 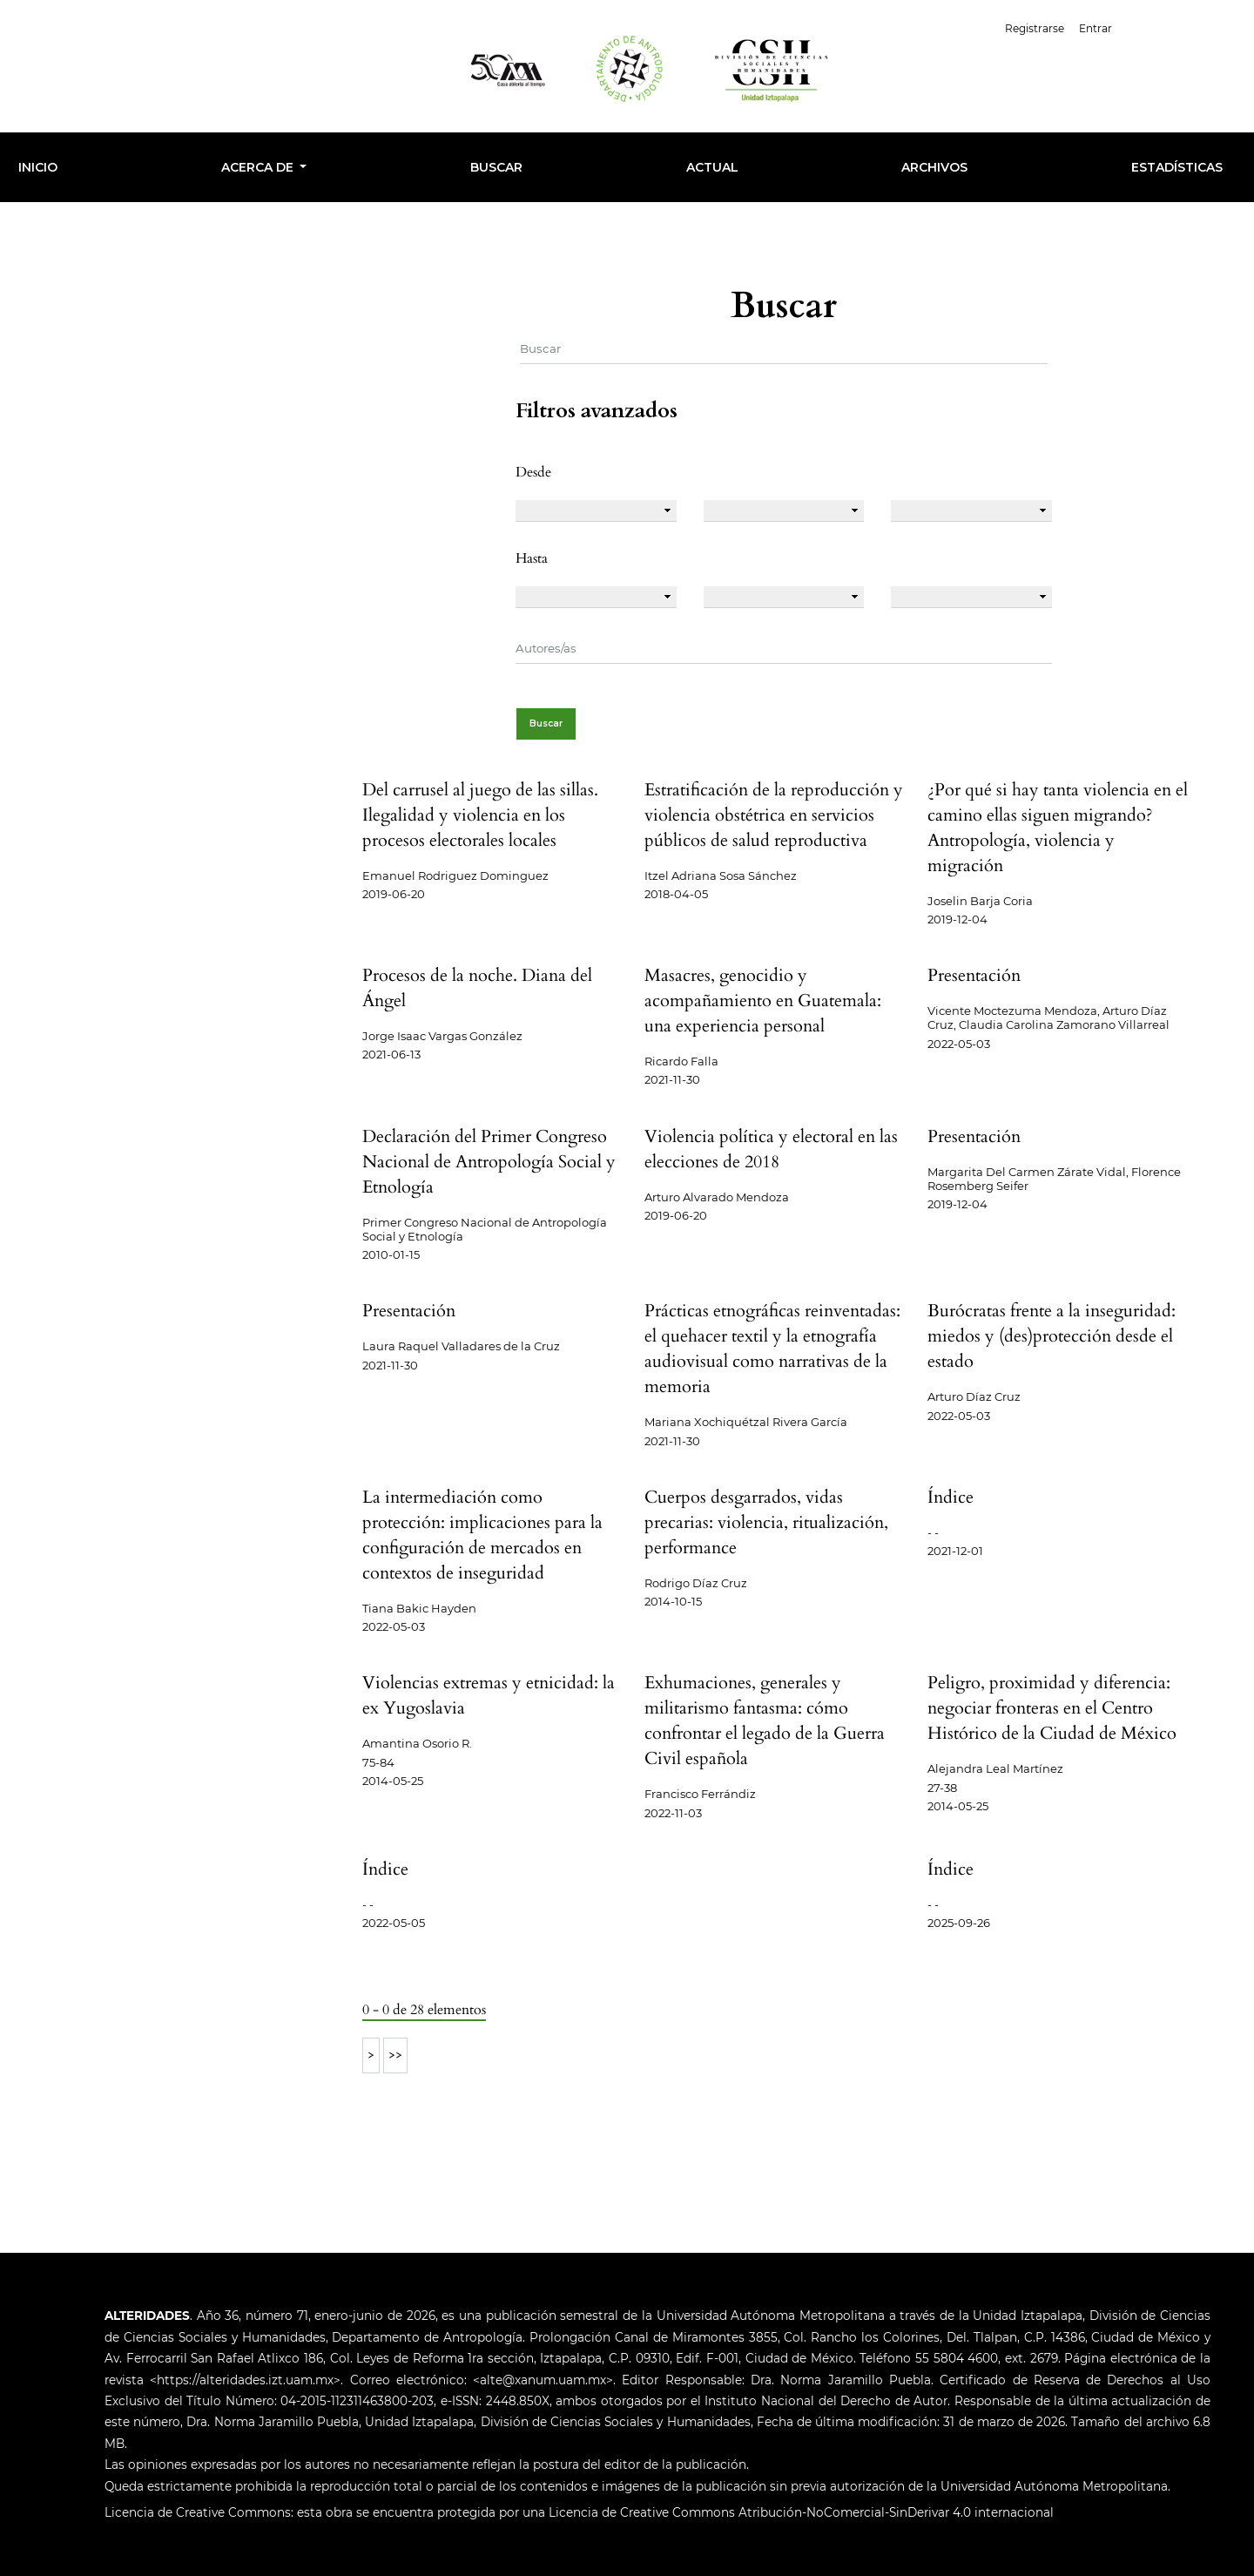 What do you see at coordinates (259, 167) in the screenshot?
I see `Acerca de [button]` at bounding box center [259, 167].